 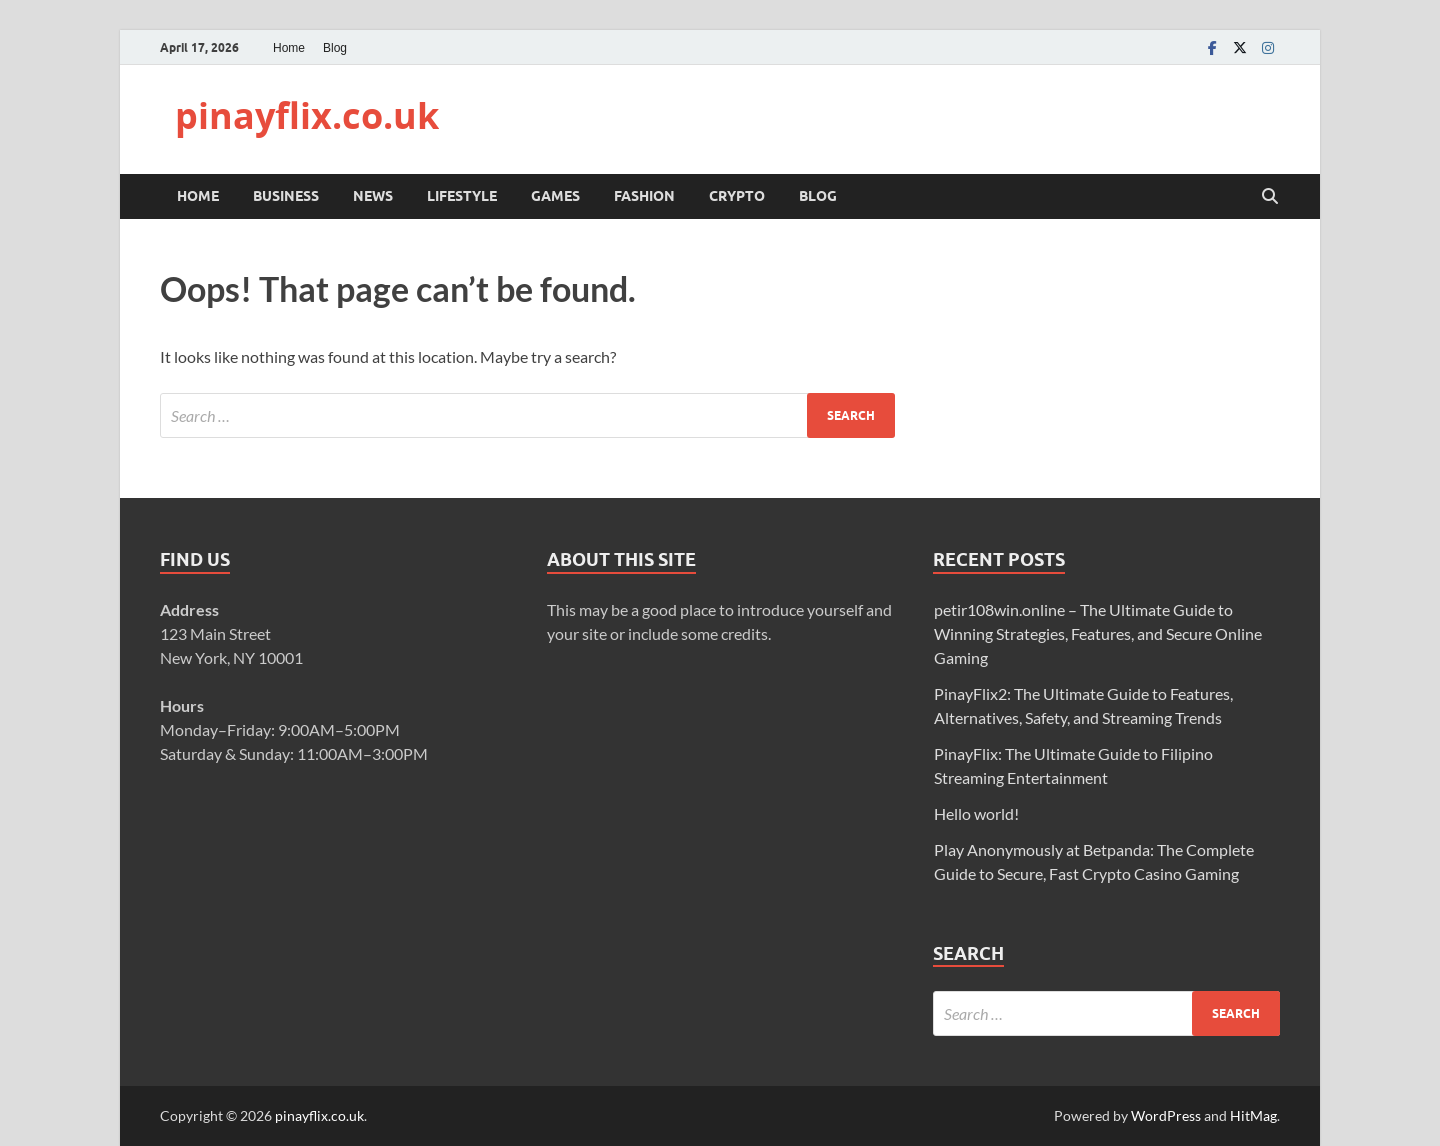 What do you see at coordinates (462, 196) in the screenshot?
I see `Lifestyle` at bounding box center [462, 196].